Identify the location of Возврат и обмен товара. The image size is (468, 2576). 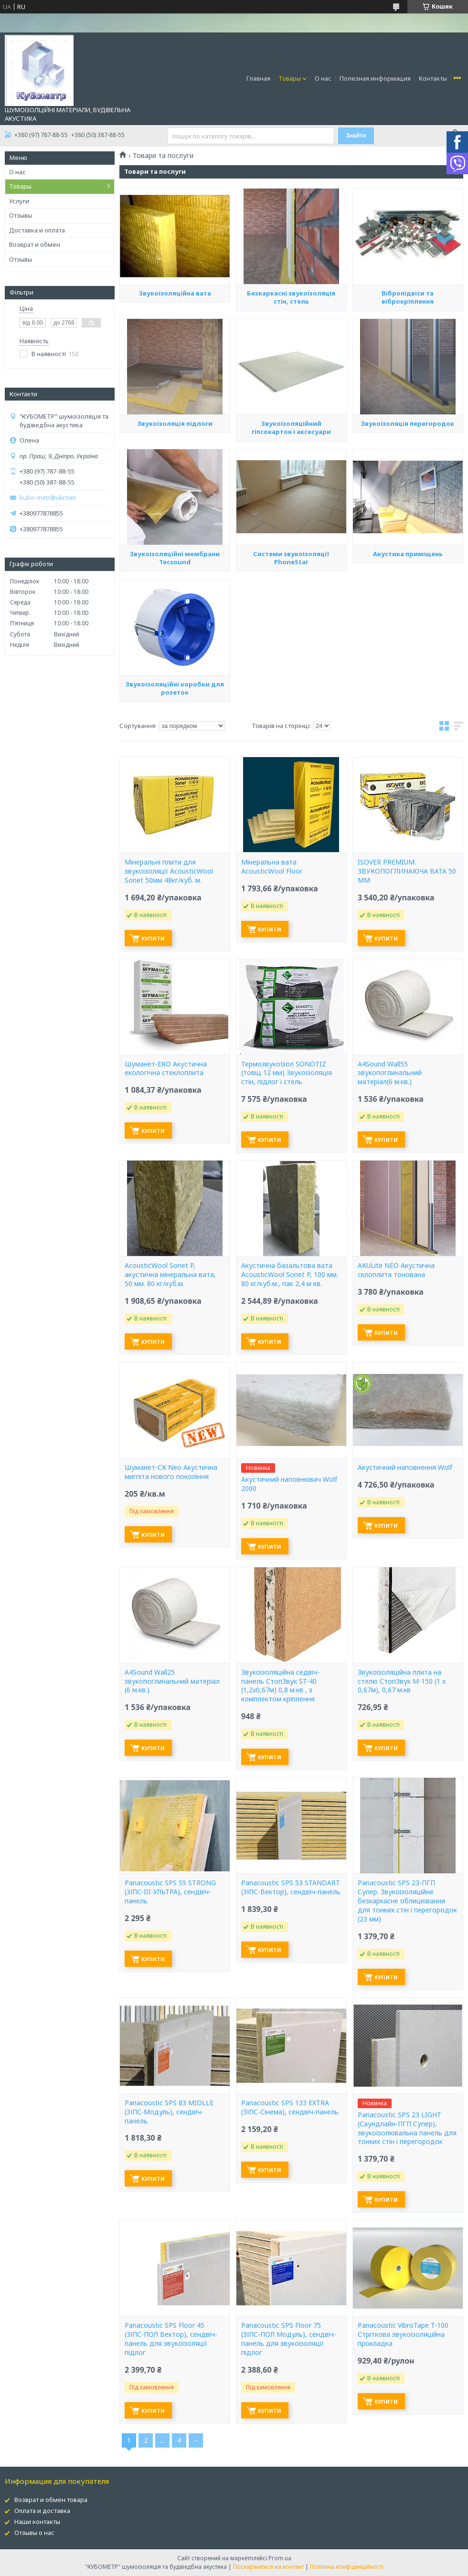
(50, 2499).